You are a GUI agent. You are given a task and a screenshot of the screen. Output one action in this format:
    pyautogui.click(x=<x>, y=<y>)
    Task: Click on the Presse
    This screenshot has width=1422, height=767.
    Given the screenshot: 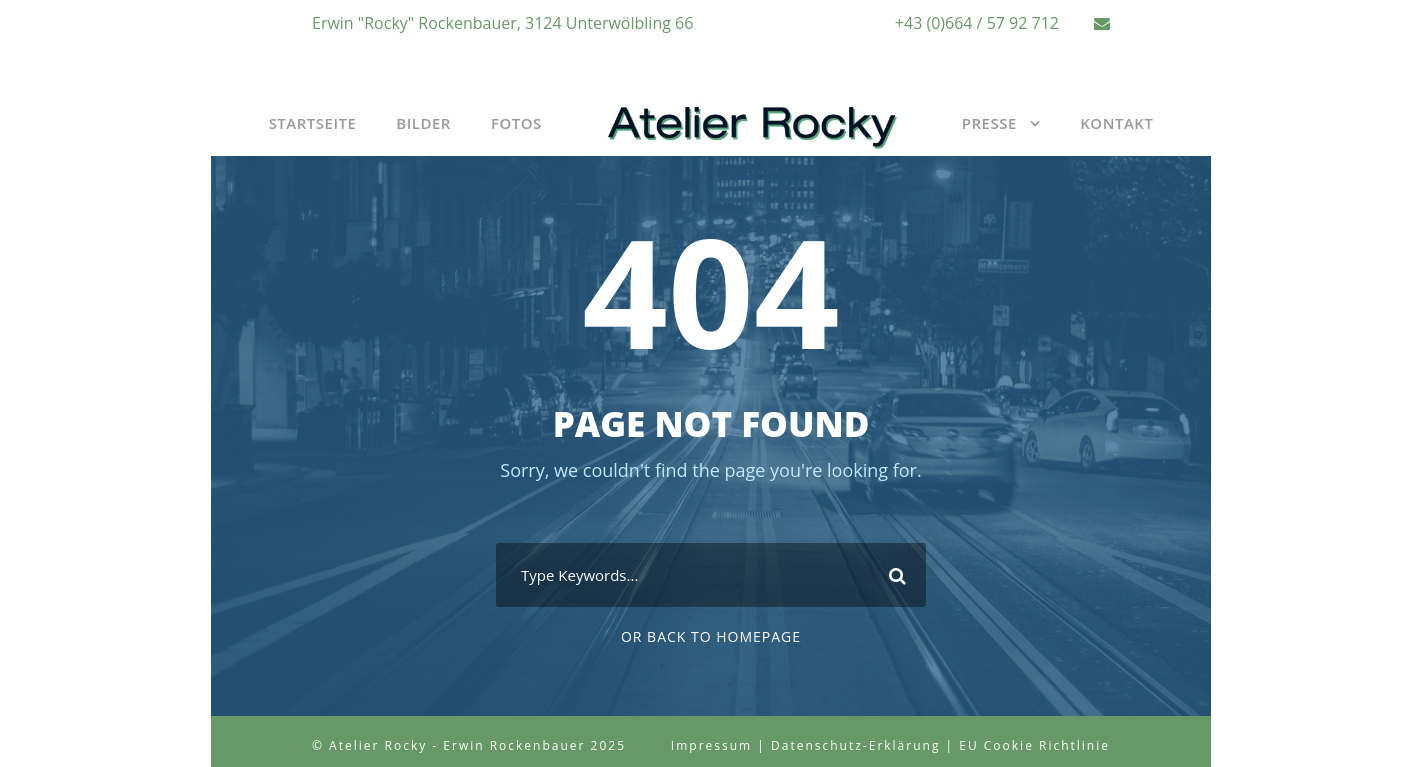 What is the action you would take?
    pyautogui.click(x=989, y=123)
    